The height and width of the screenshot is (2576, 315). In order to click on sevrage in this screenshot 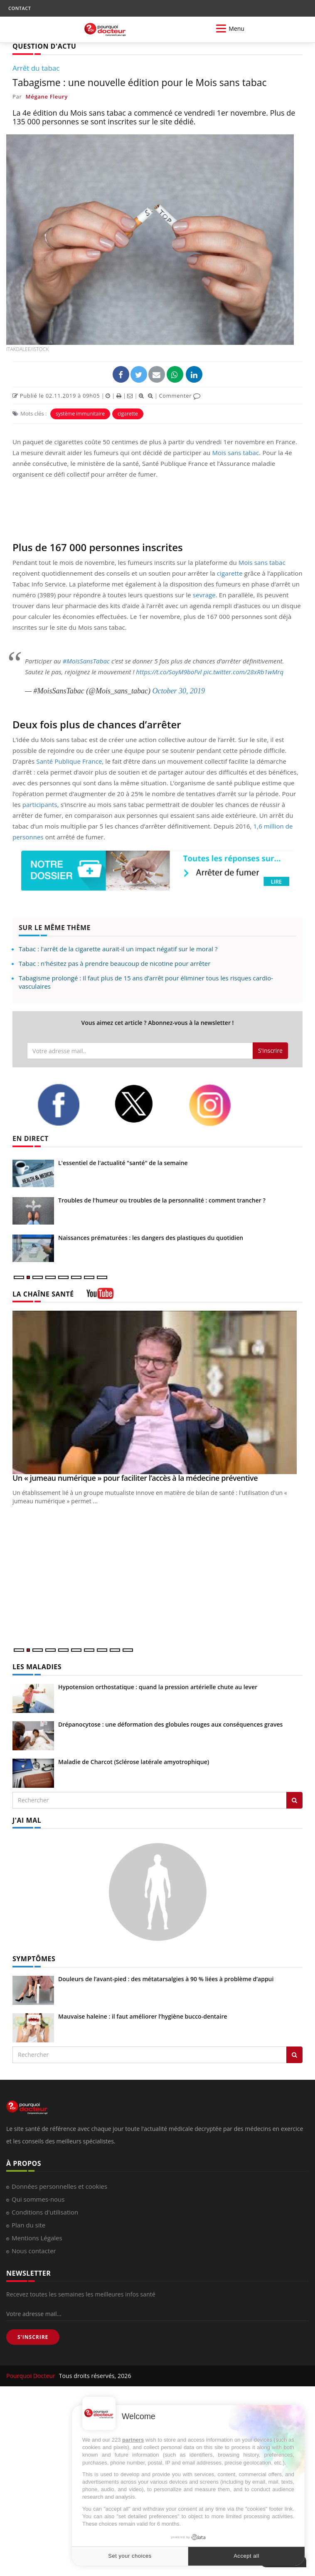, I will do `click(204, 595)`.